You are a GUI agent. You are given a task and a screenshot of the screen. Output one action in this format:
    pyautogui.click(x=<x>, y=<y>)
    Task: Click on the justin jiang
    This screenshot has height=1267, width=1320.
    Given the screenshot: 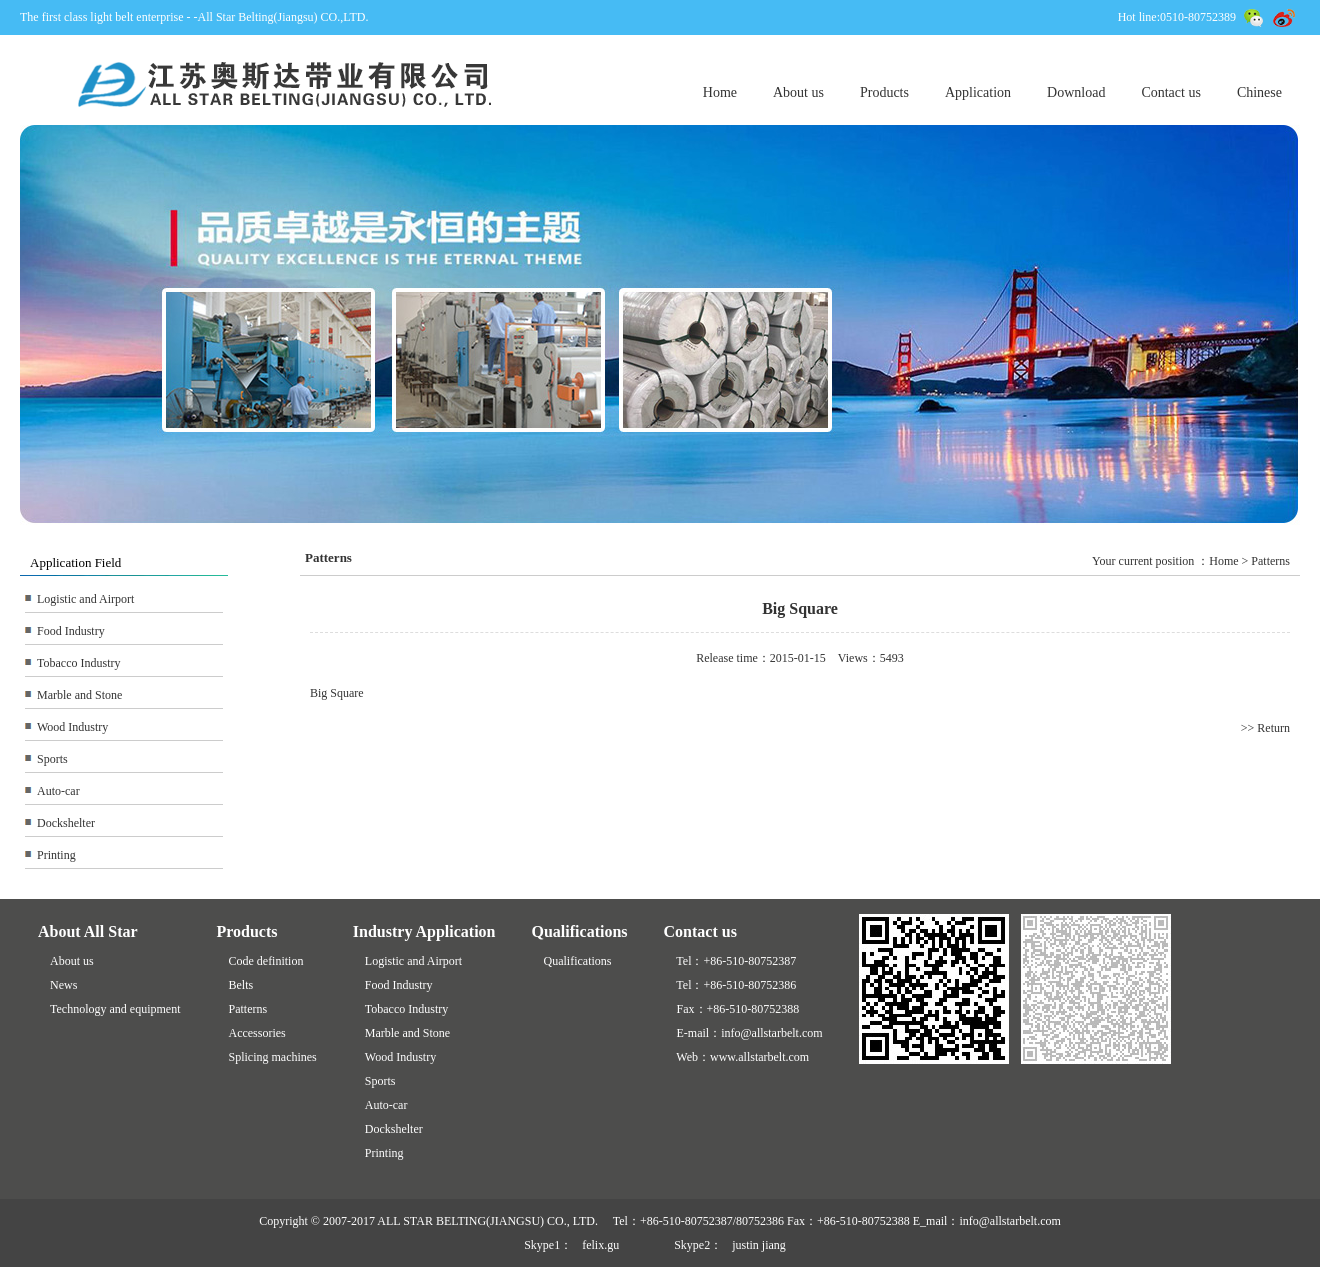 What is the action you would take?
    pyautogui.click(x=759, y=1245)
    